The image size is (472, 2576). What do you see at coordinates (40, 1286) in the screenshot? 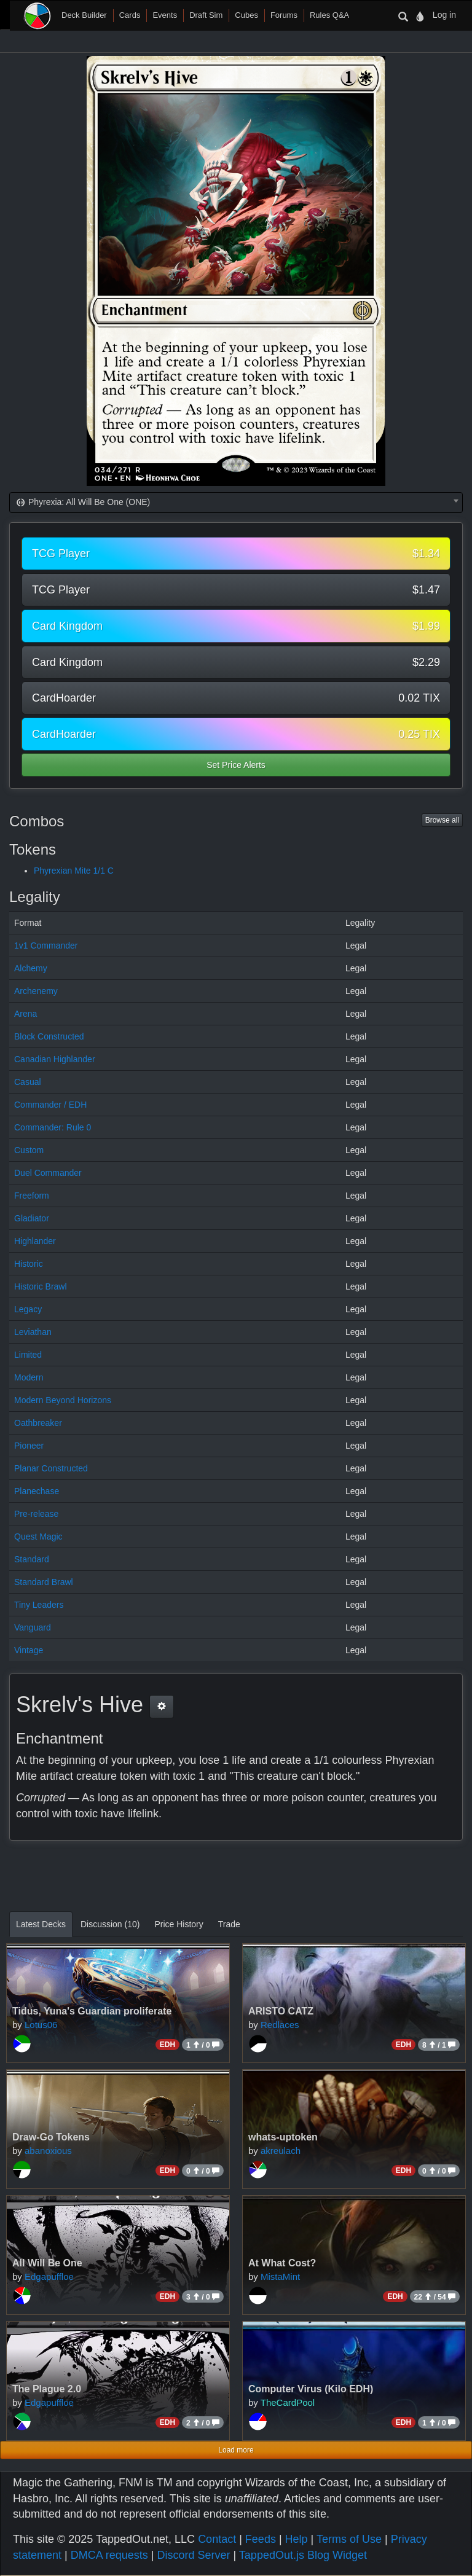
I see `Historic Brawl` at bounding box center [40, 1286].